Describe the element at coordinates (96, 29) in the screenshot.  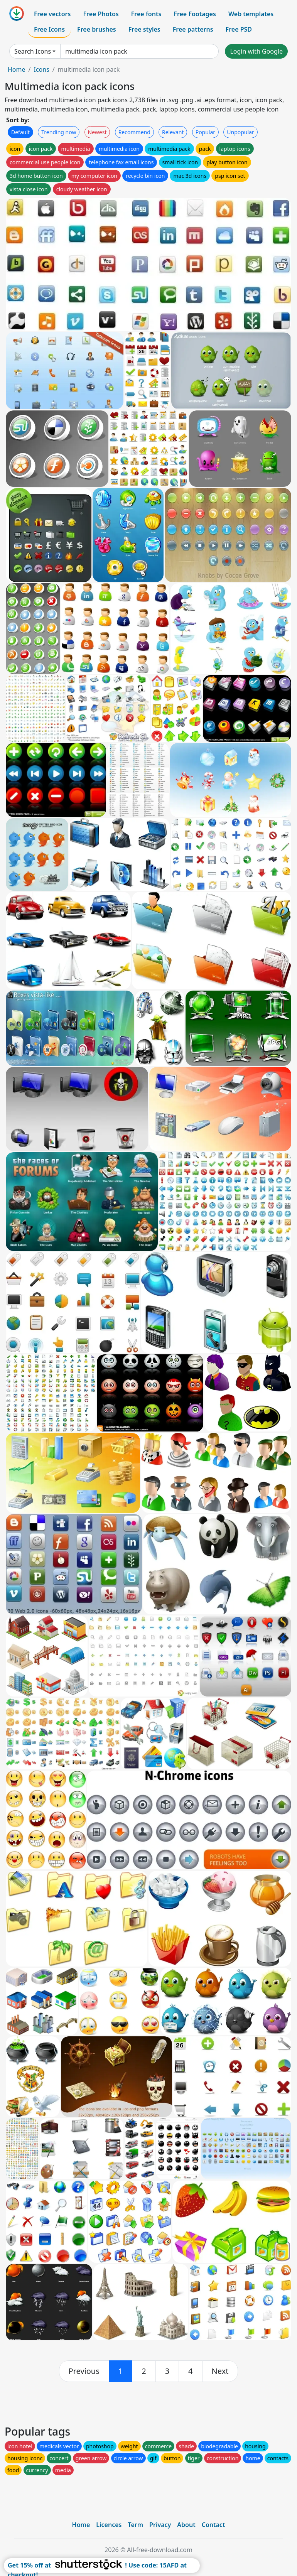
I see `Free brushes` at that location.